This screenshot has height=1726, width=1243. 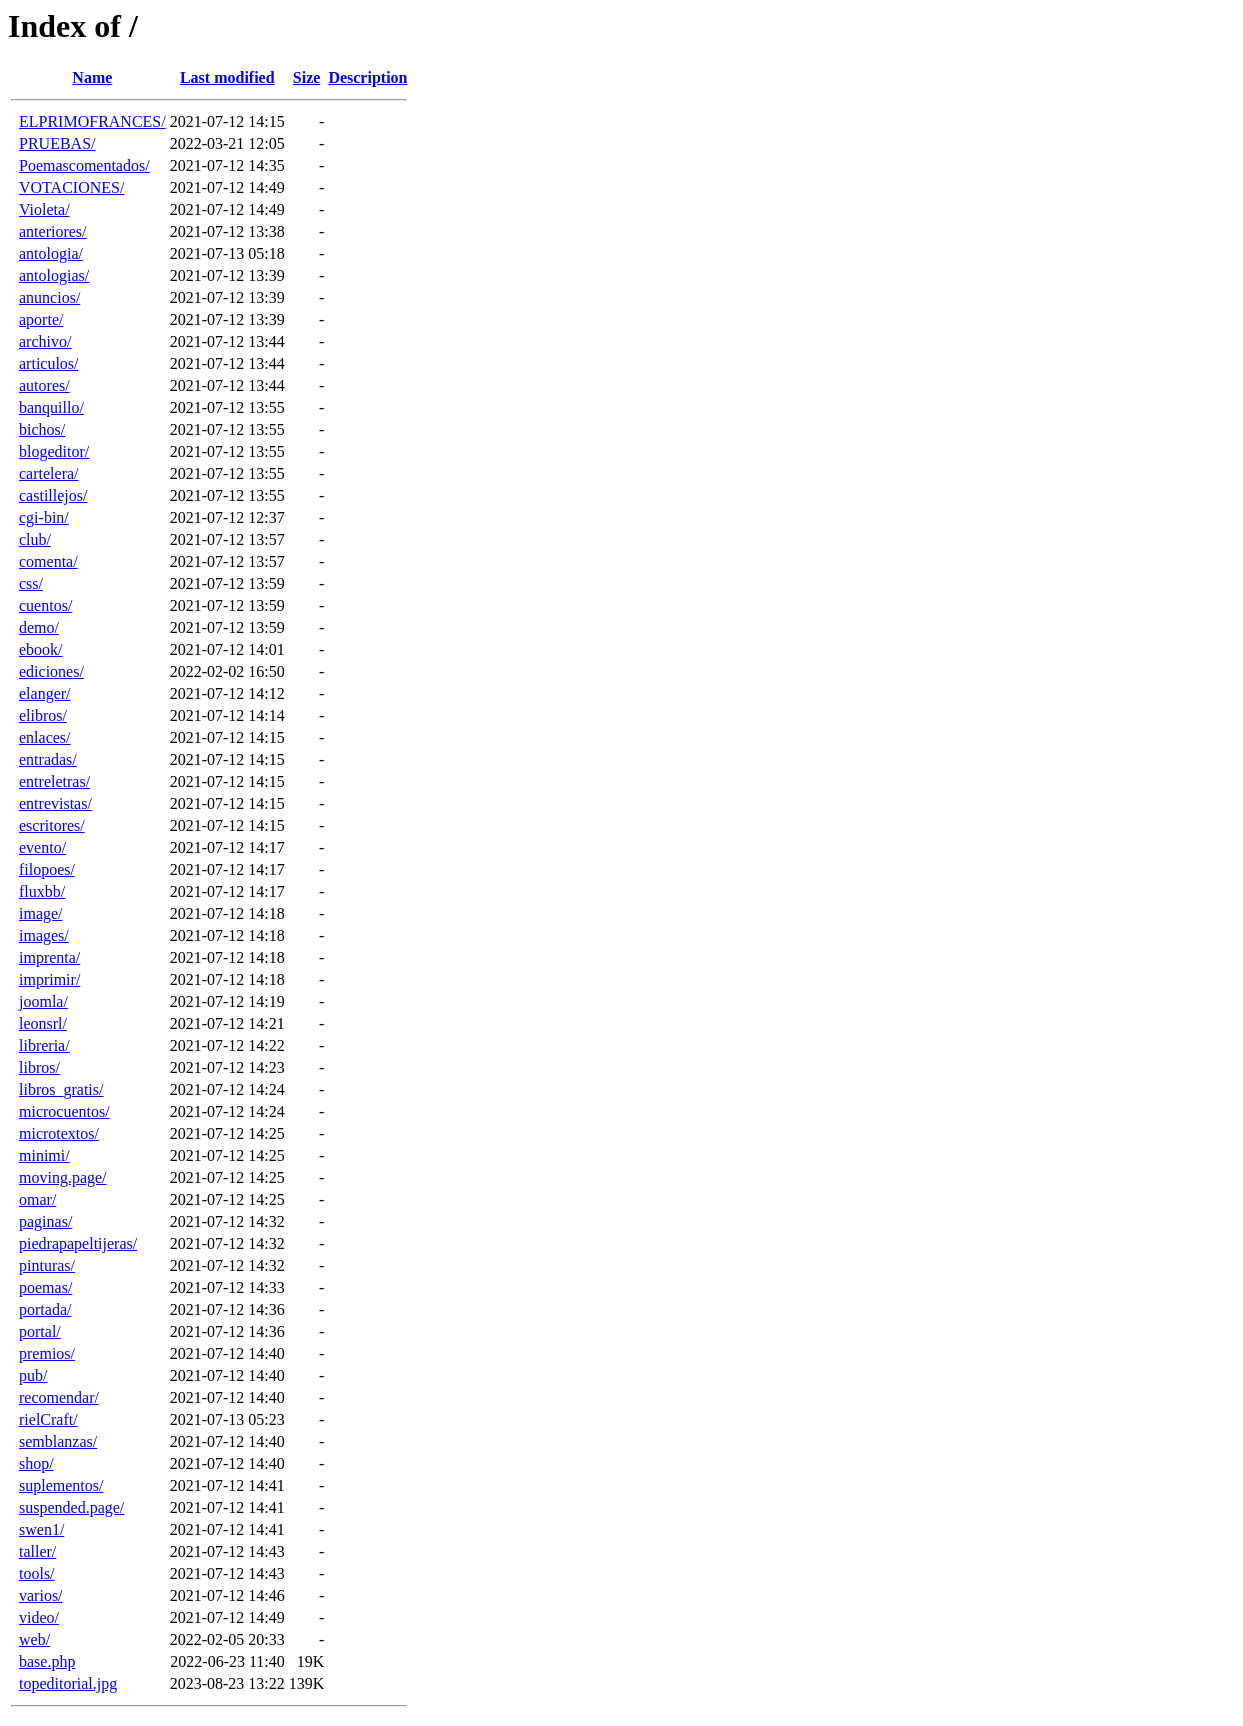 I want to click on Violeta/, so click(x=44, y=209).